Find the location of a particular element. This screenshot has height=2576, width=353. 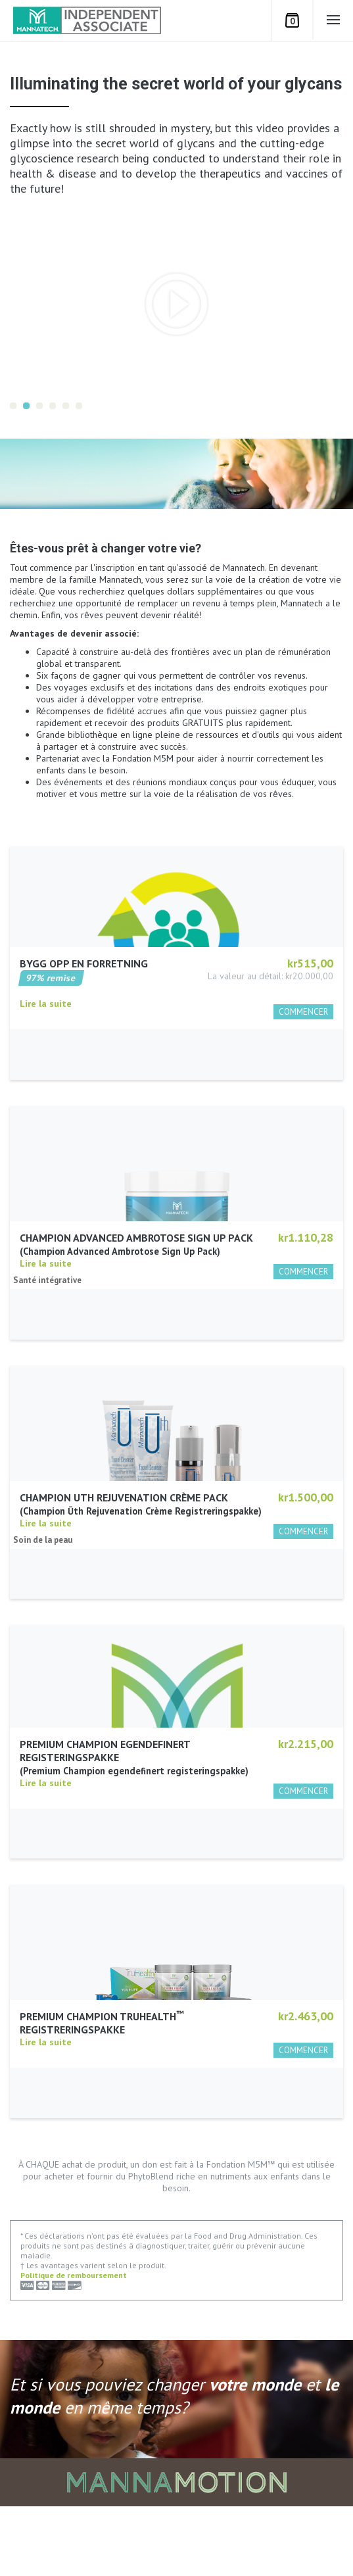

Lire la suite is located at coordinates (46, 1068).